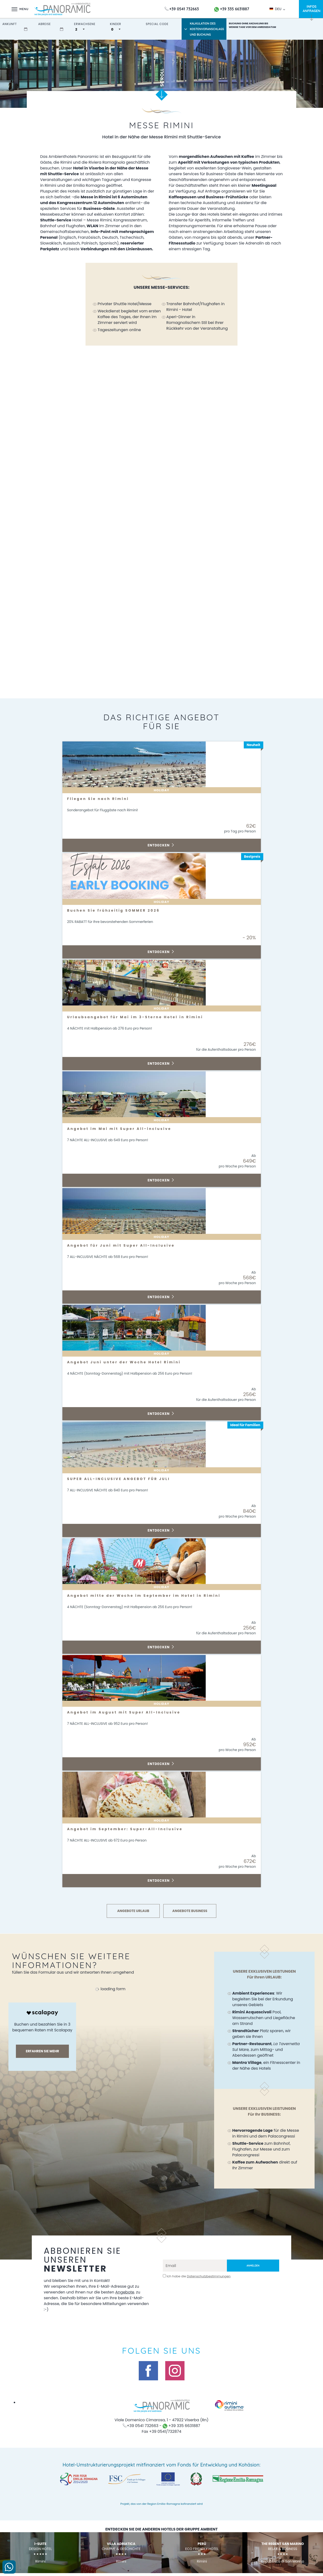 The image size is (323, 2576). Describe the element at coordinates (119, 1128) in the screenshot. I see `Angebot im Mai mit Super All-inclusive` at that location.